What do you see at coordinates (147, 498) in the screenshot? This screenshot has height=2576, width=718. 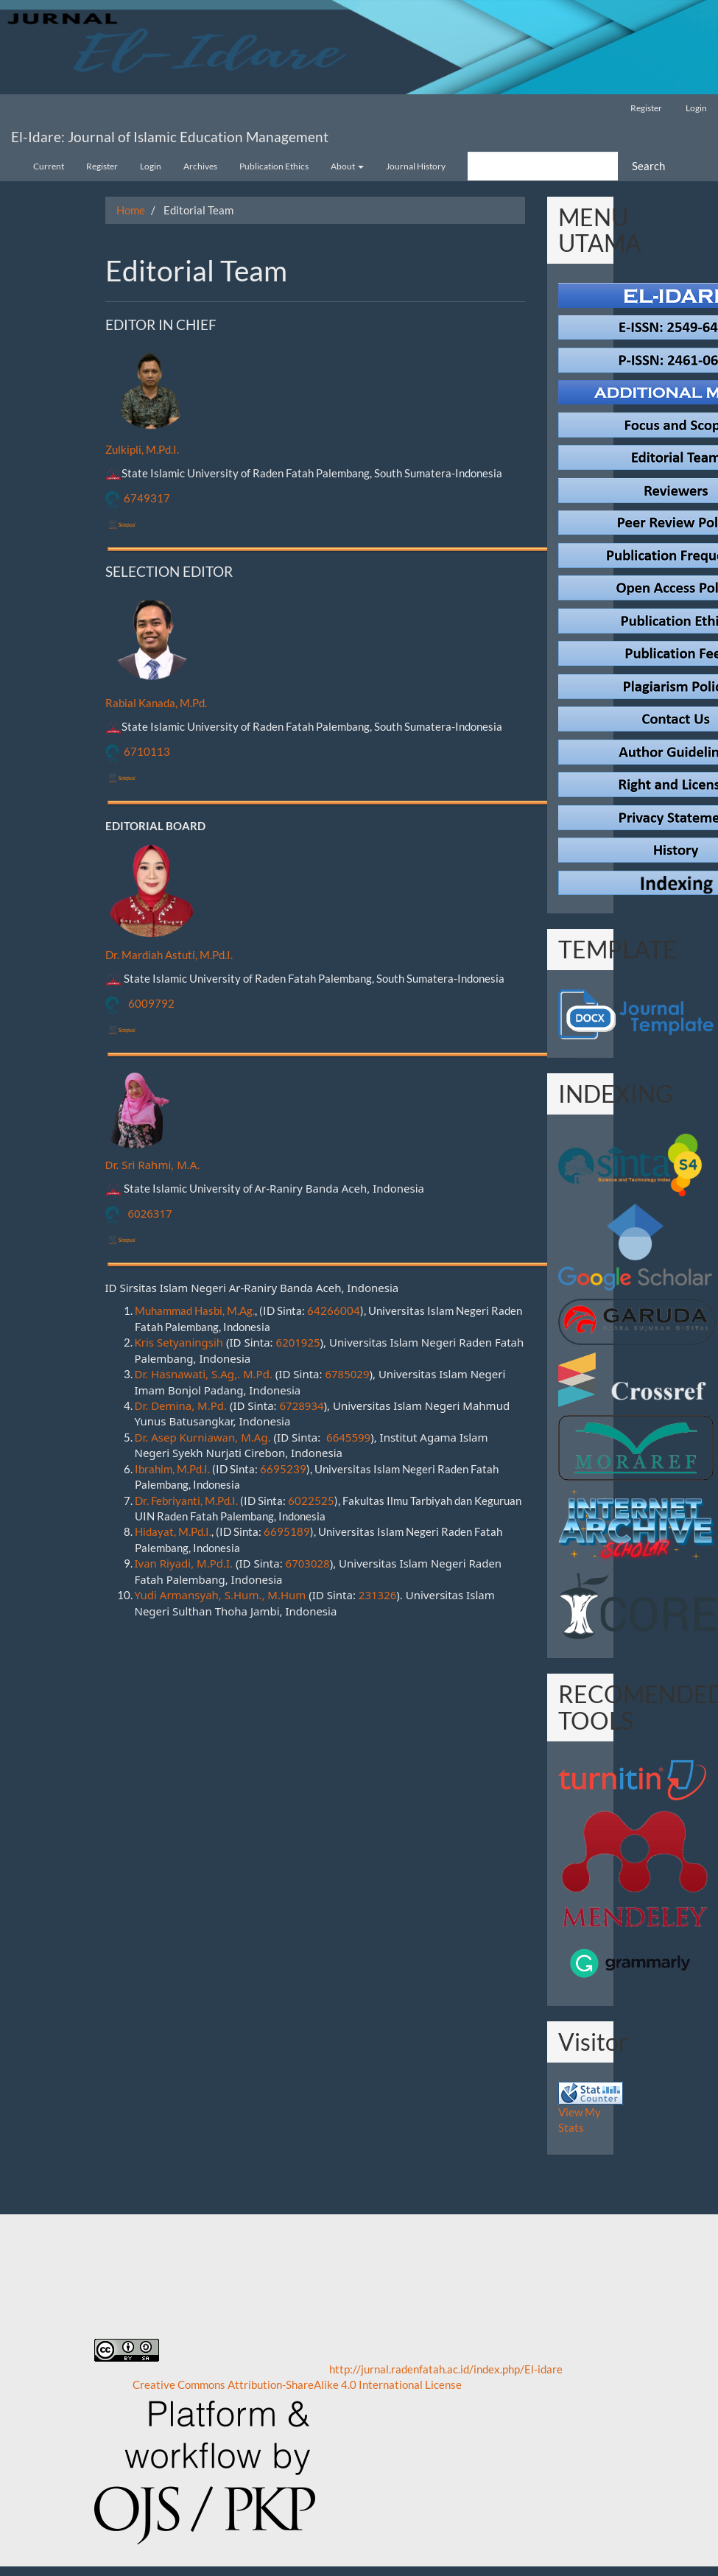 I see `6749317` at bounding box center [147, 498].